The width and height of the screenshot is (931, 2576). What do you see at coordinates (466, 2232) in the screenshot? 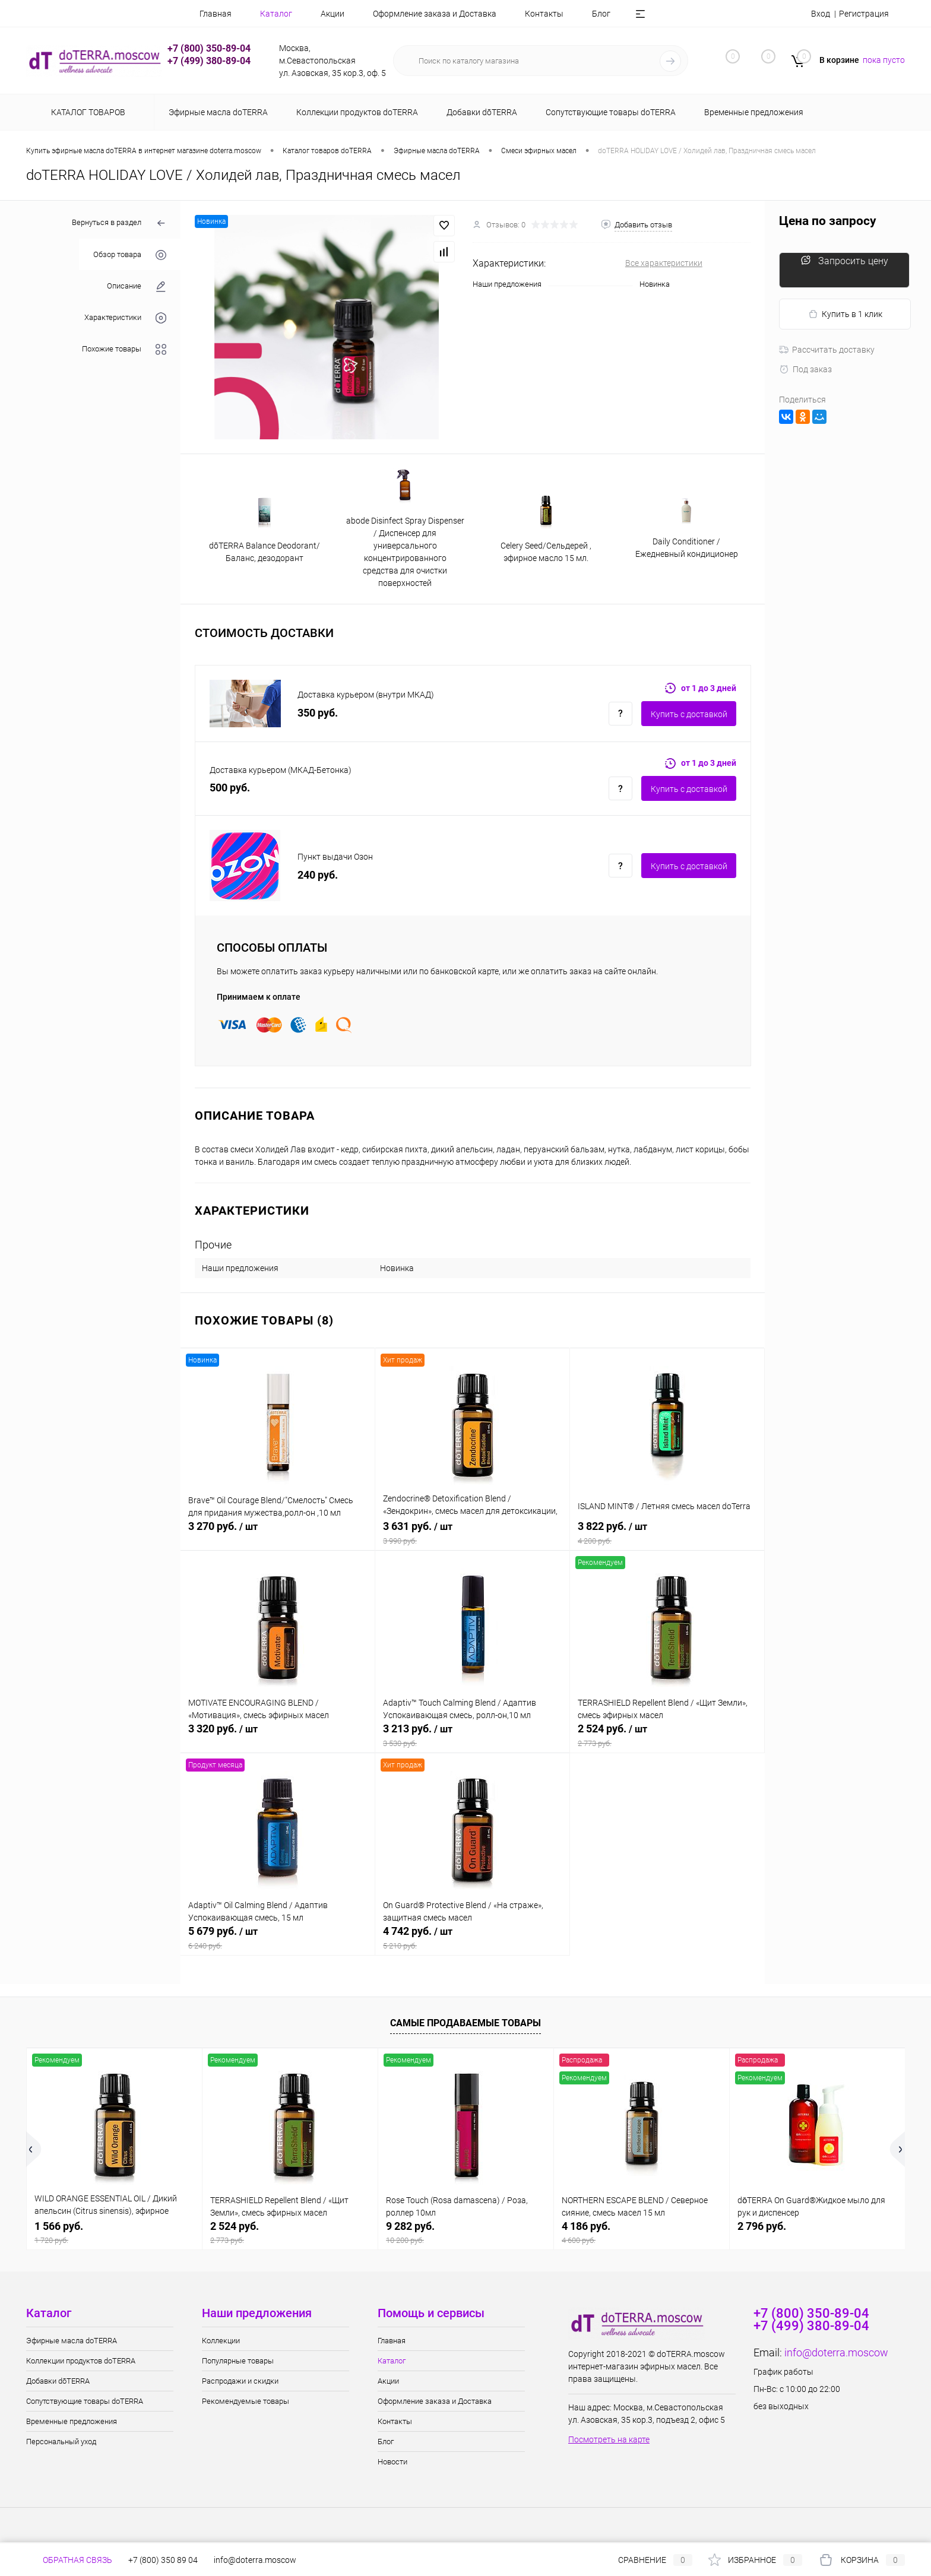
I see `9 282 руб.` at bounding box center [466, 2232].